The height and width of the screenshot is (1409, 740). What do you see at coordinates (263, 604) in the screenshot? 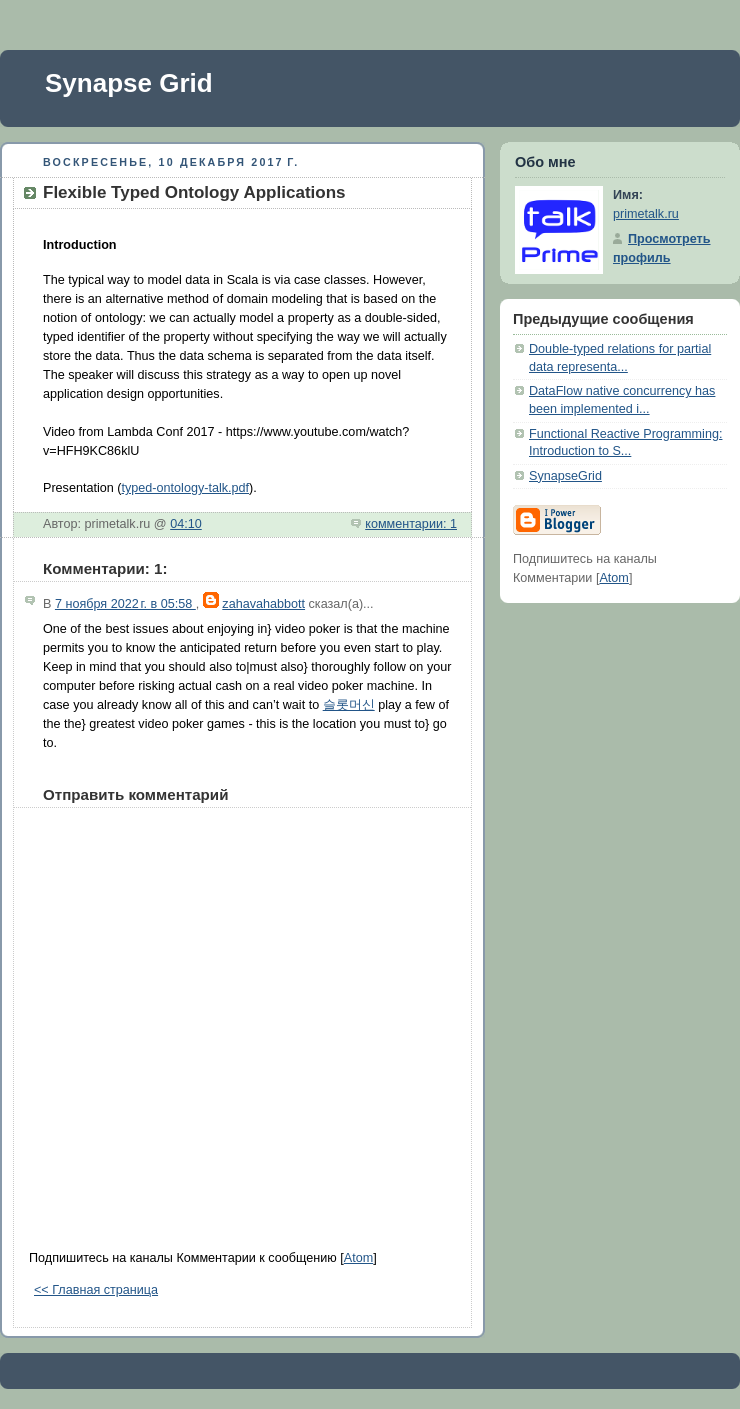
I see `zahavahabbott` at bounding box center [263, 604].